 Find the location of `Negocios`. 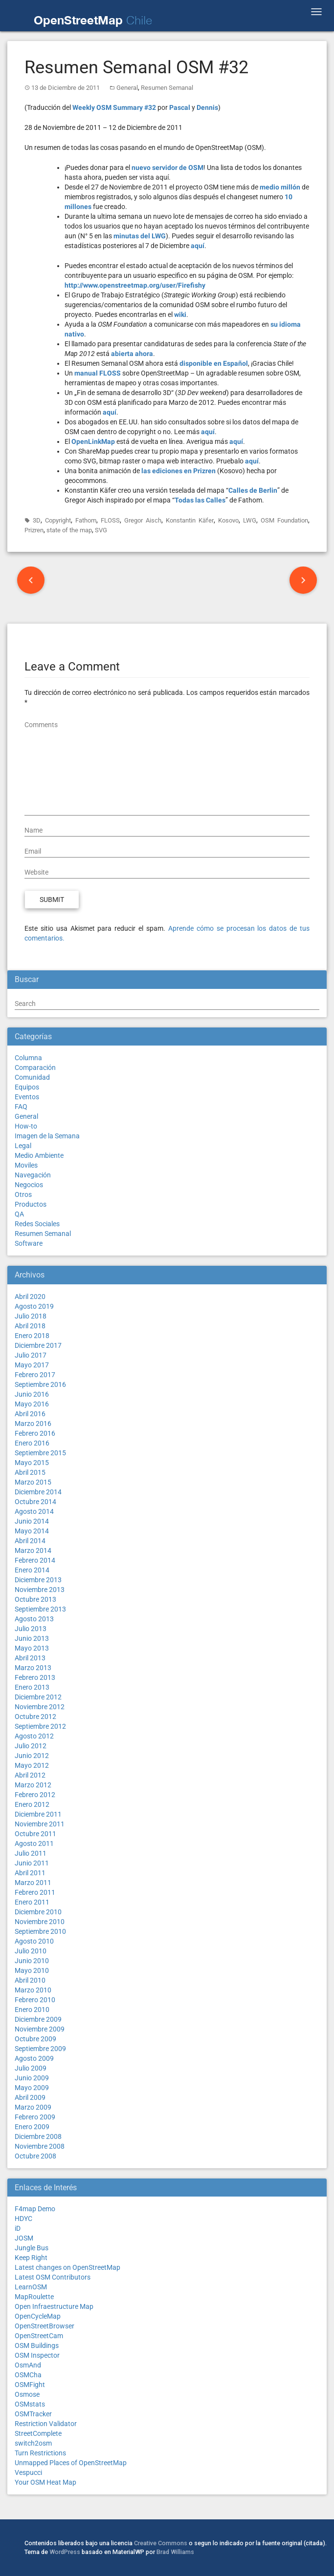

Negocios is located at coordinates (29, 1185).